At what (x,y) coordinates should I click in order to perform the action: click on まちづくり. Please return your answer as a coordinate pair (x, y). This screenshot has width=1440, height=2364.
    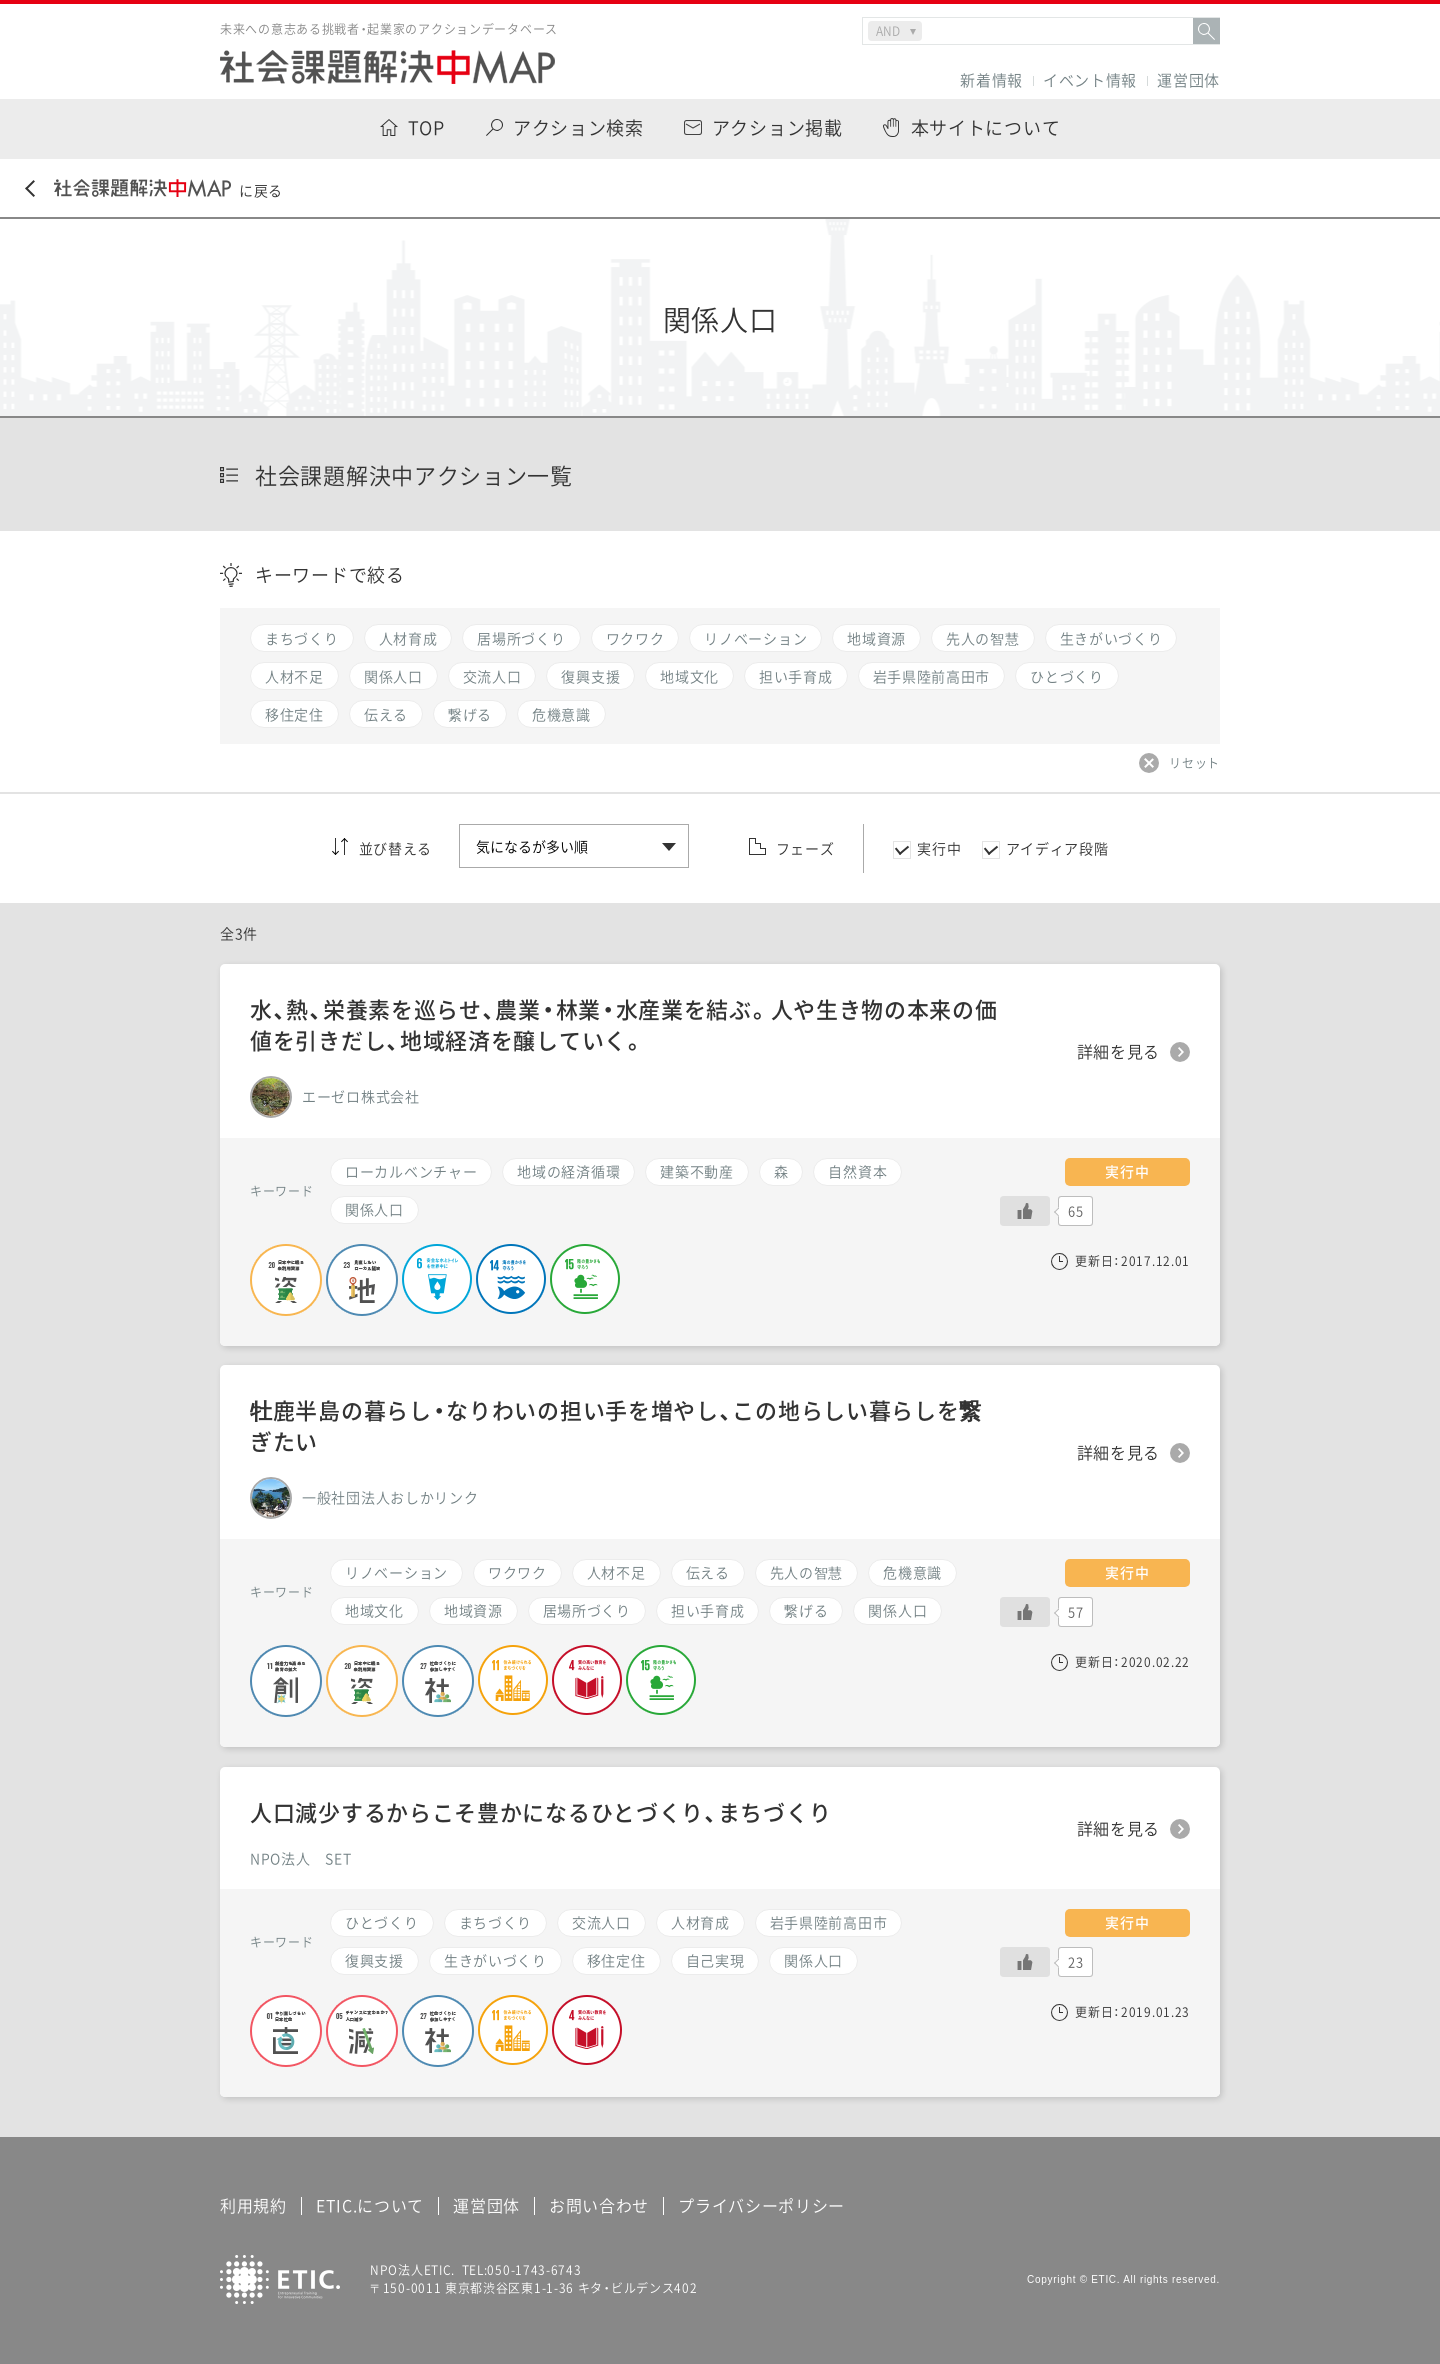
    Looking at the image, I should click on (496, 1922).